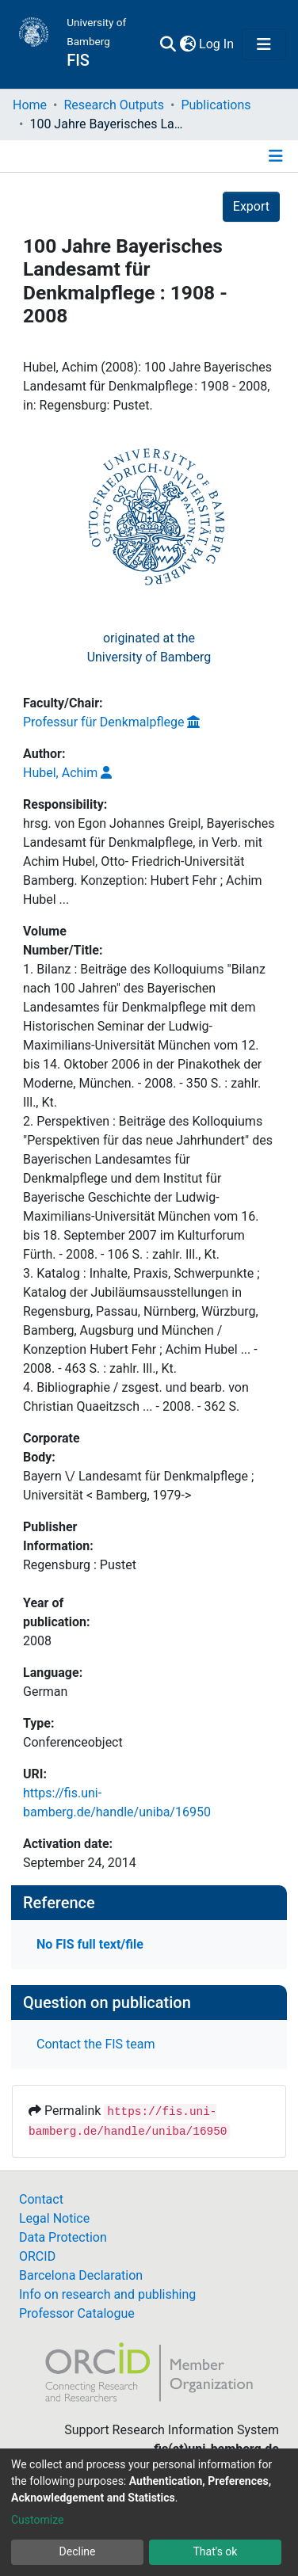 The height and width of the screenshot is (2576, 298). What do you see at coordinates (215, 2551) in the screenshot?
I see `That's ok` at bounding box center [215, 2551].